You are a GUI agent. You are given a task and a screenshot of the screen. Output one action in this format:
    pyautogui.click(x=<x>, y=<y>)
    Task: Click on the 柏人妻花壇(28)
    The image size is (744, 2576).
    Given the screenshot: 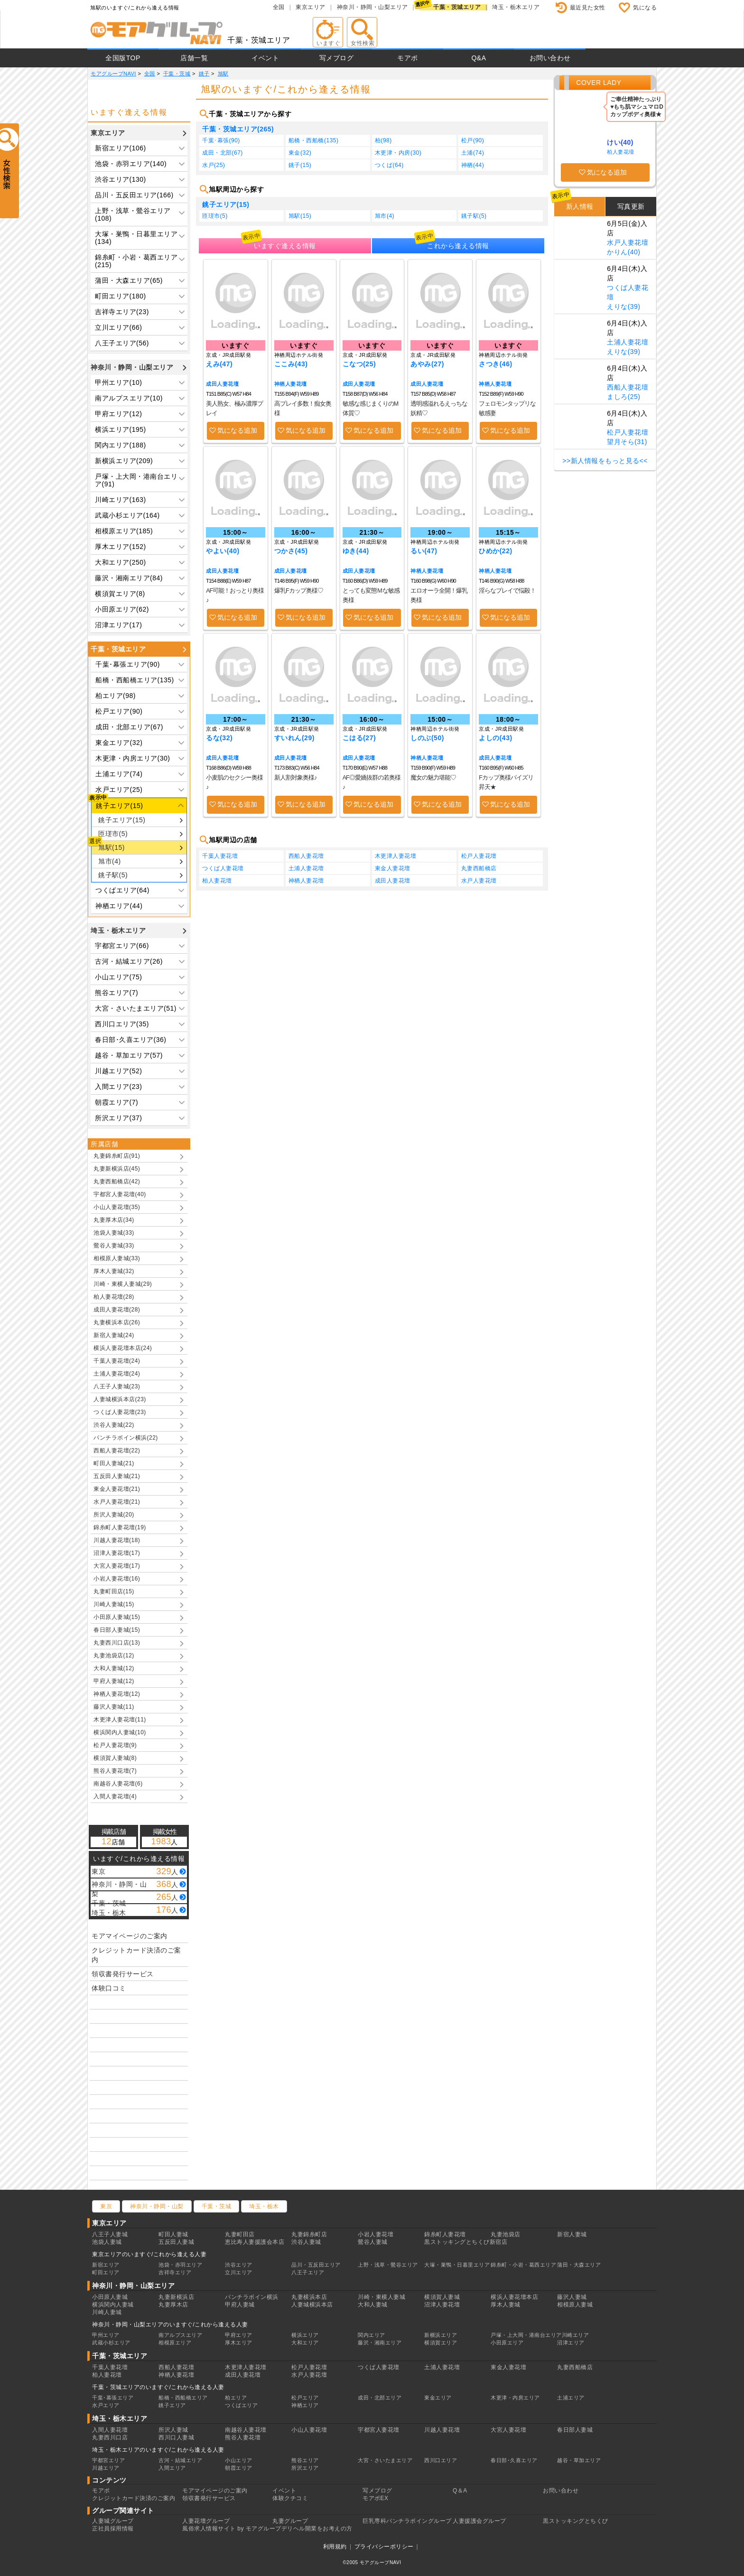 What is the action you would take?
    pyautogui.click(x=113, y=1296)
    